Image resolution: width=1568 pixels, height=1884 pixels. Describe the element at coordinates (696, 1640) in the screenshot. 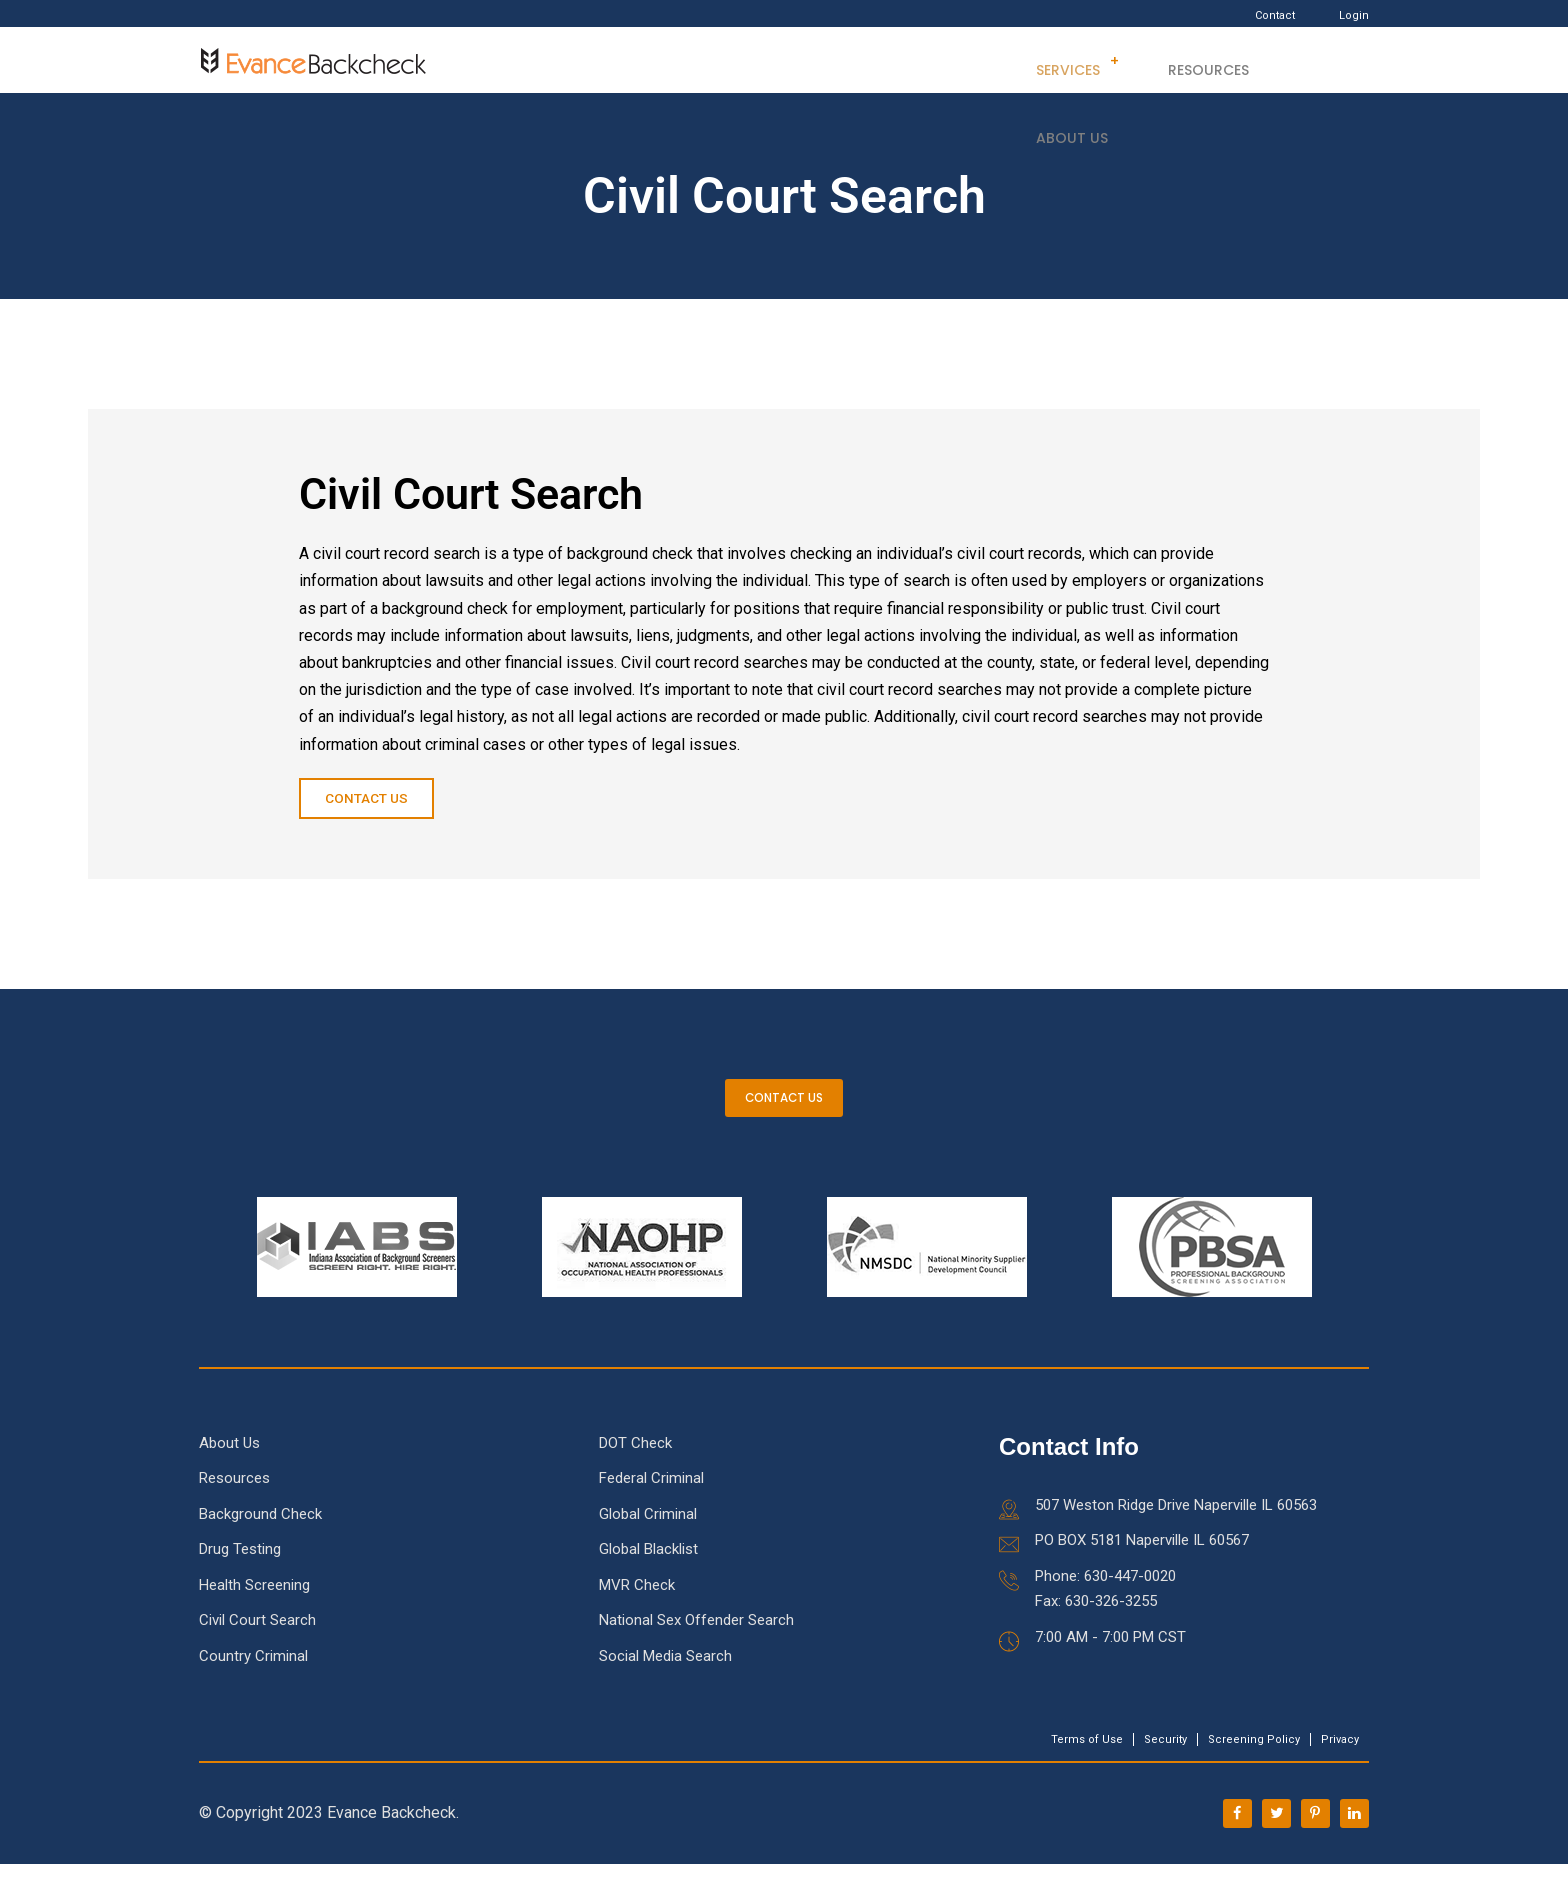

I see `National Sex Offender Search` at that location.